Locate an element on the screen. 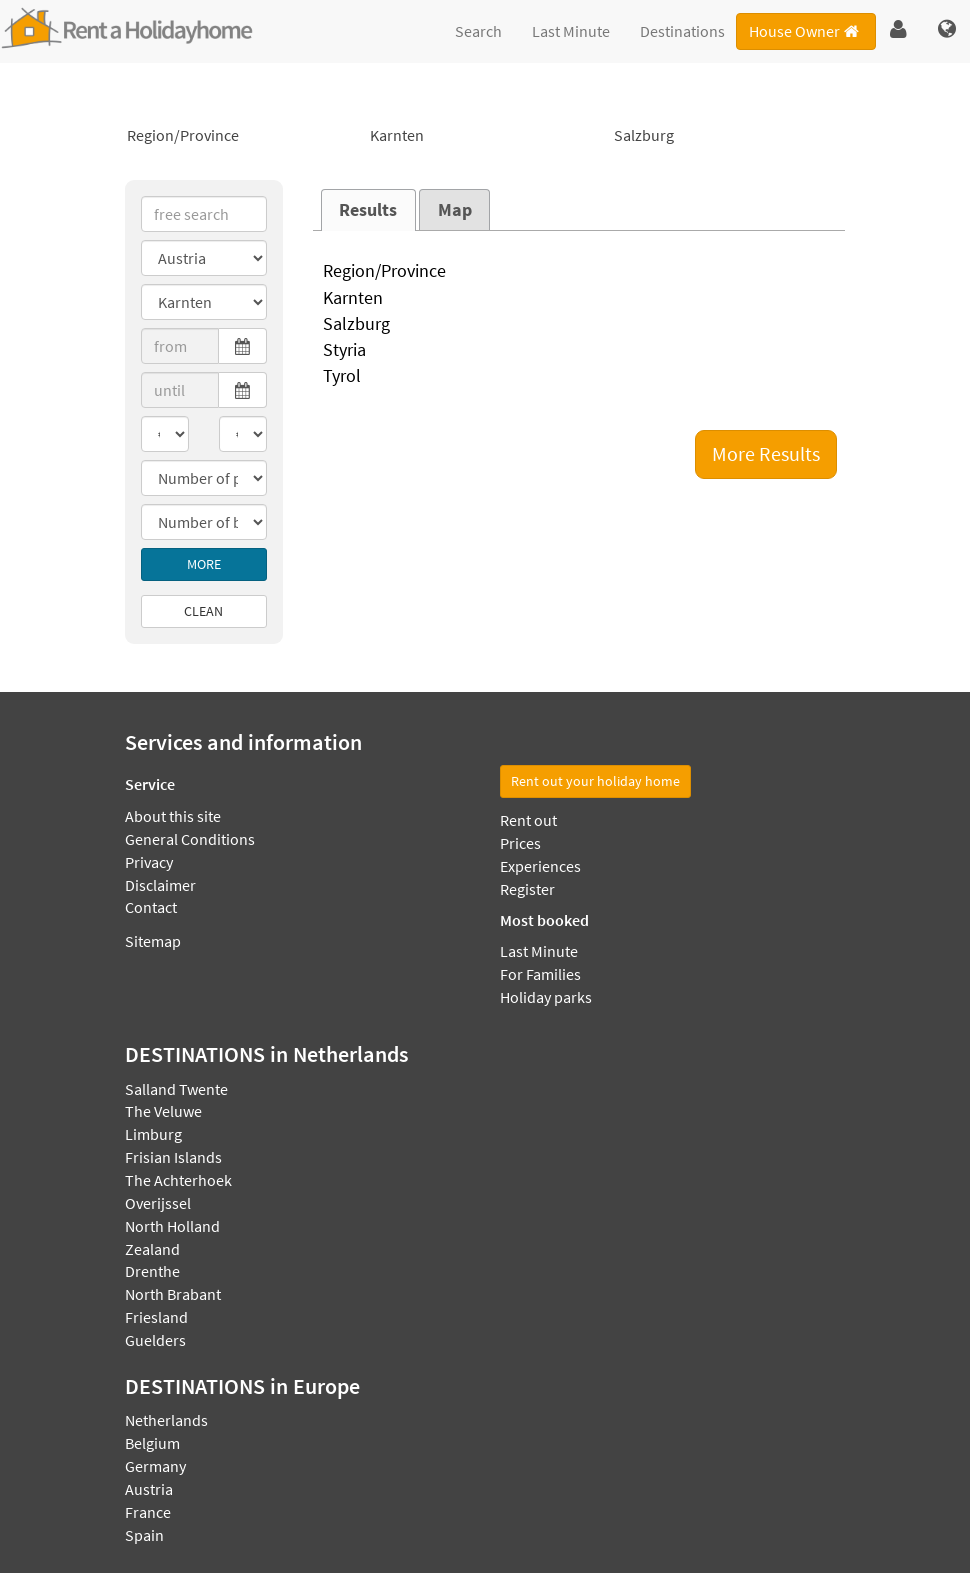 This screenshot has height=1573, width=970. Zealand is located at coordinates (152, 1249).